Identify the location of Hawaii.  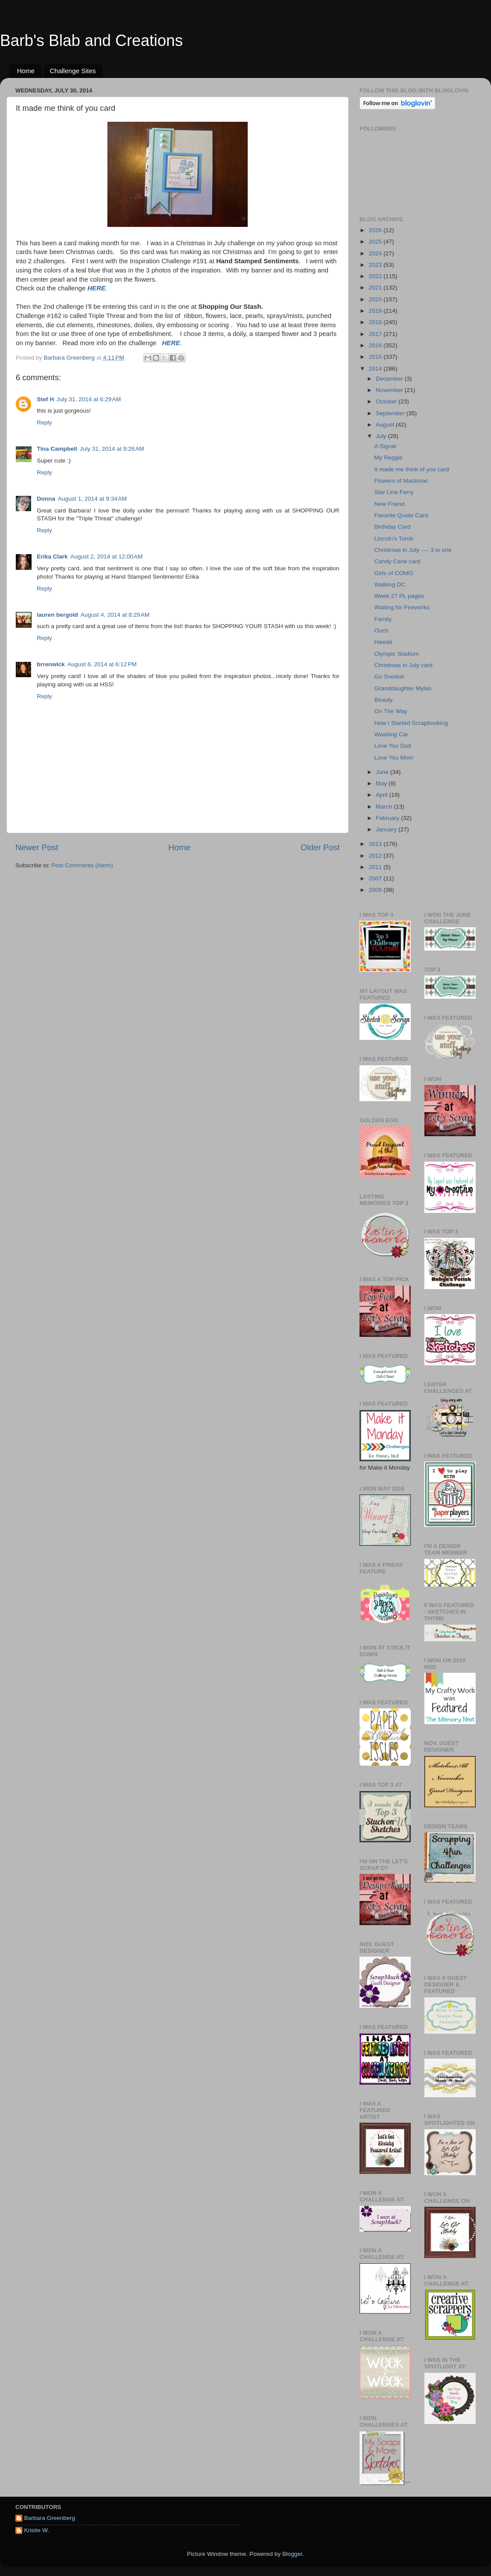
(383, 642).